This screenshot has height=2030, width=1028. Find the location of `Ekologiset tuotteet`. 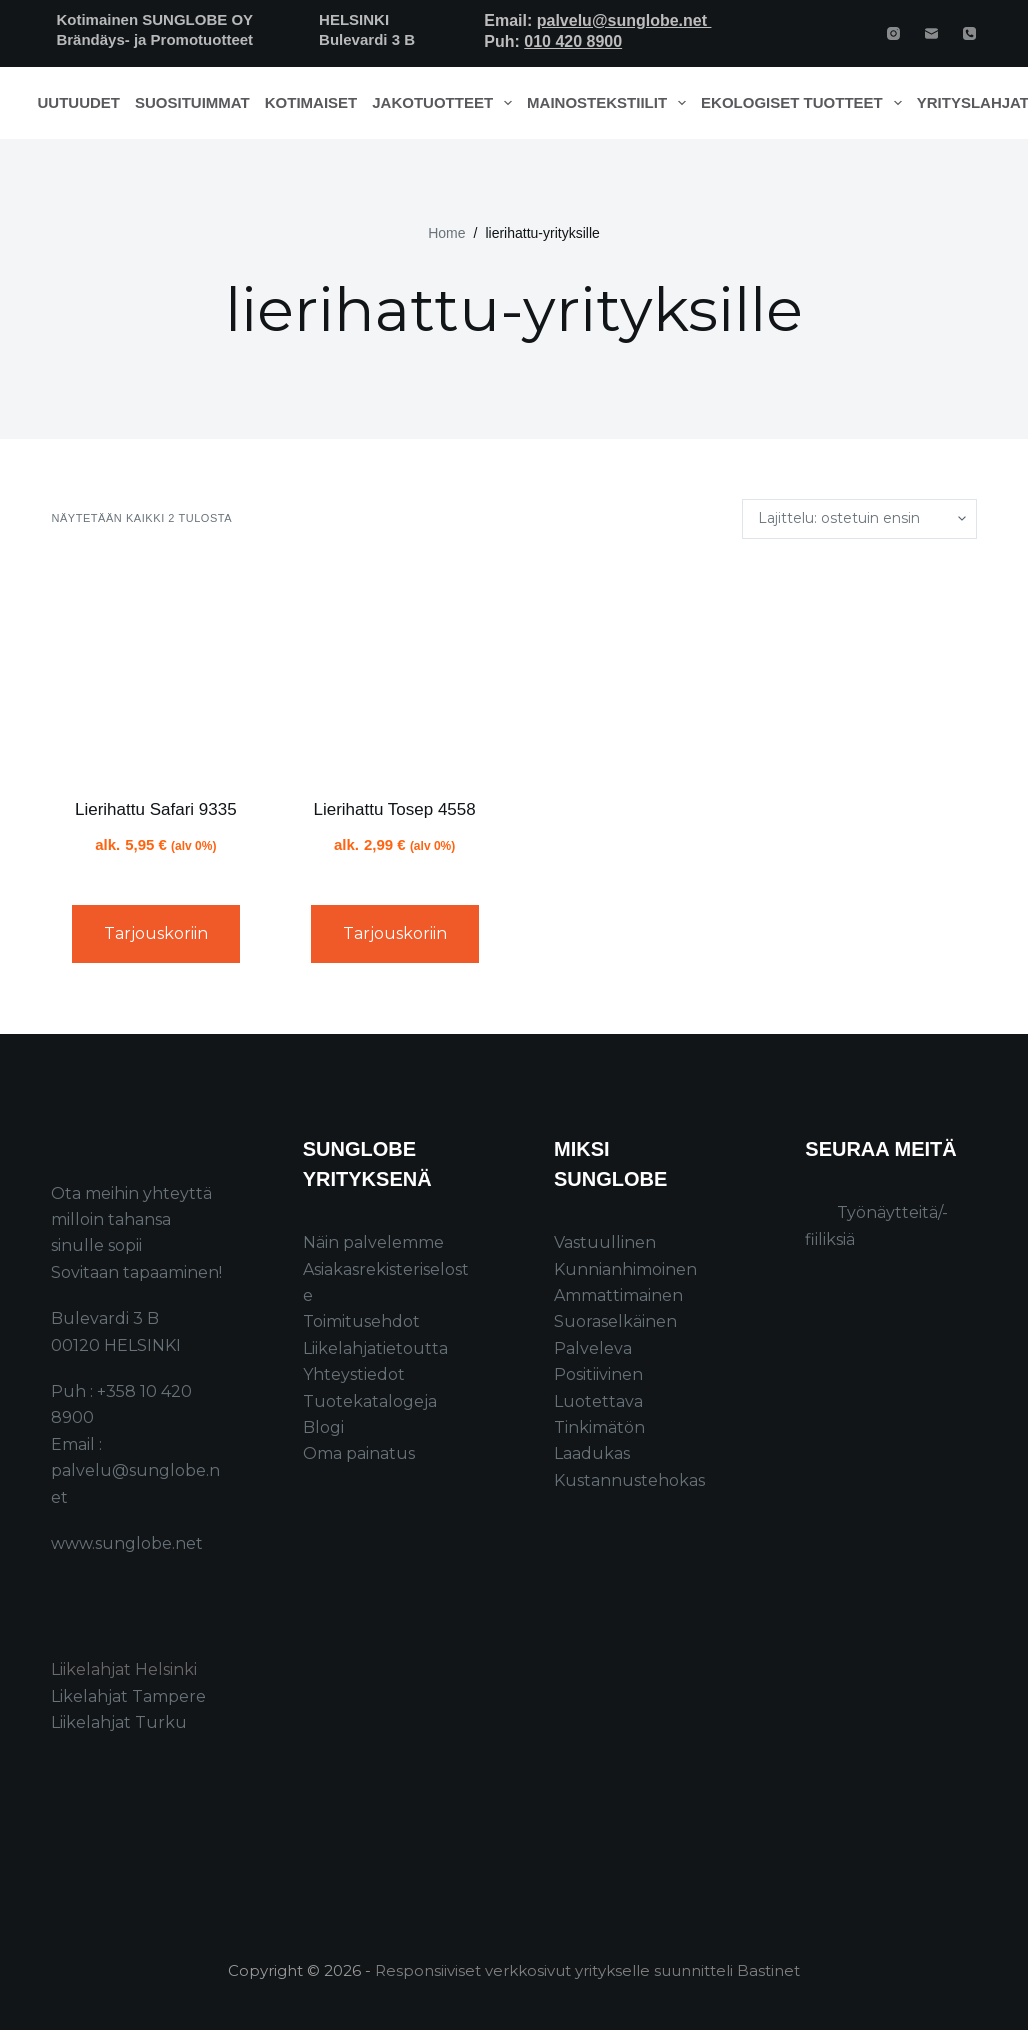

Ekologiset tuotteet is located at coordinates (805, 103).